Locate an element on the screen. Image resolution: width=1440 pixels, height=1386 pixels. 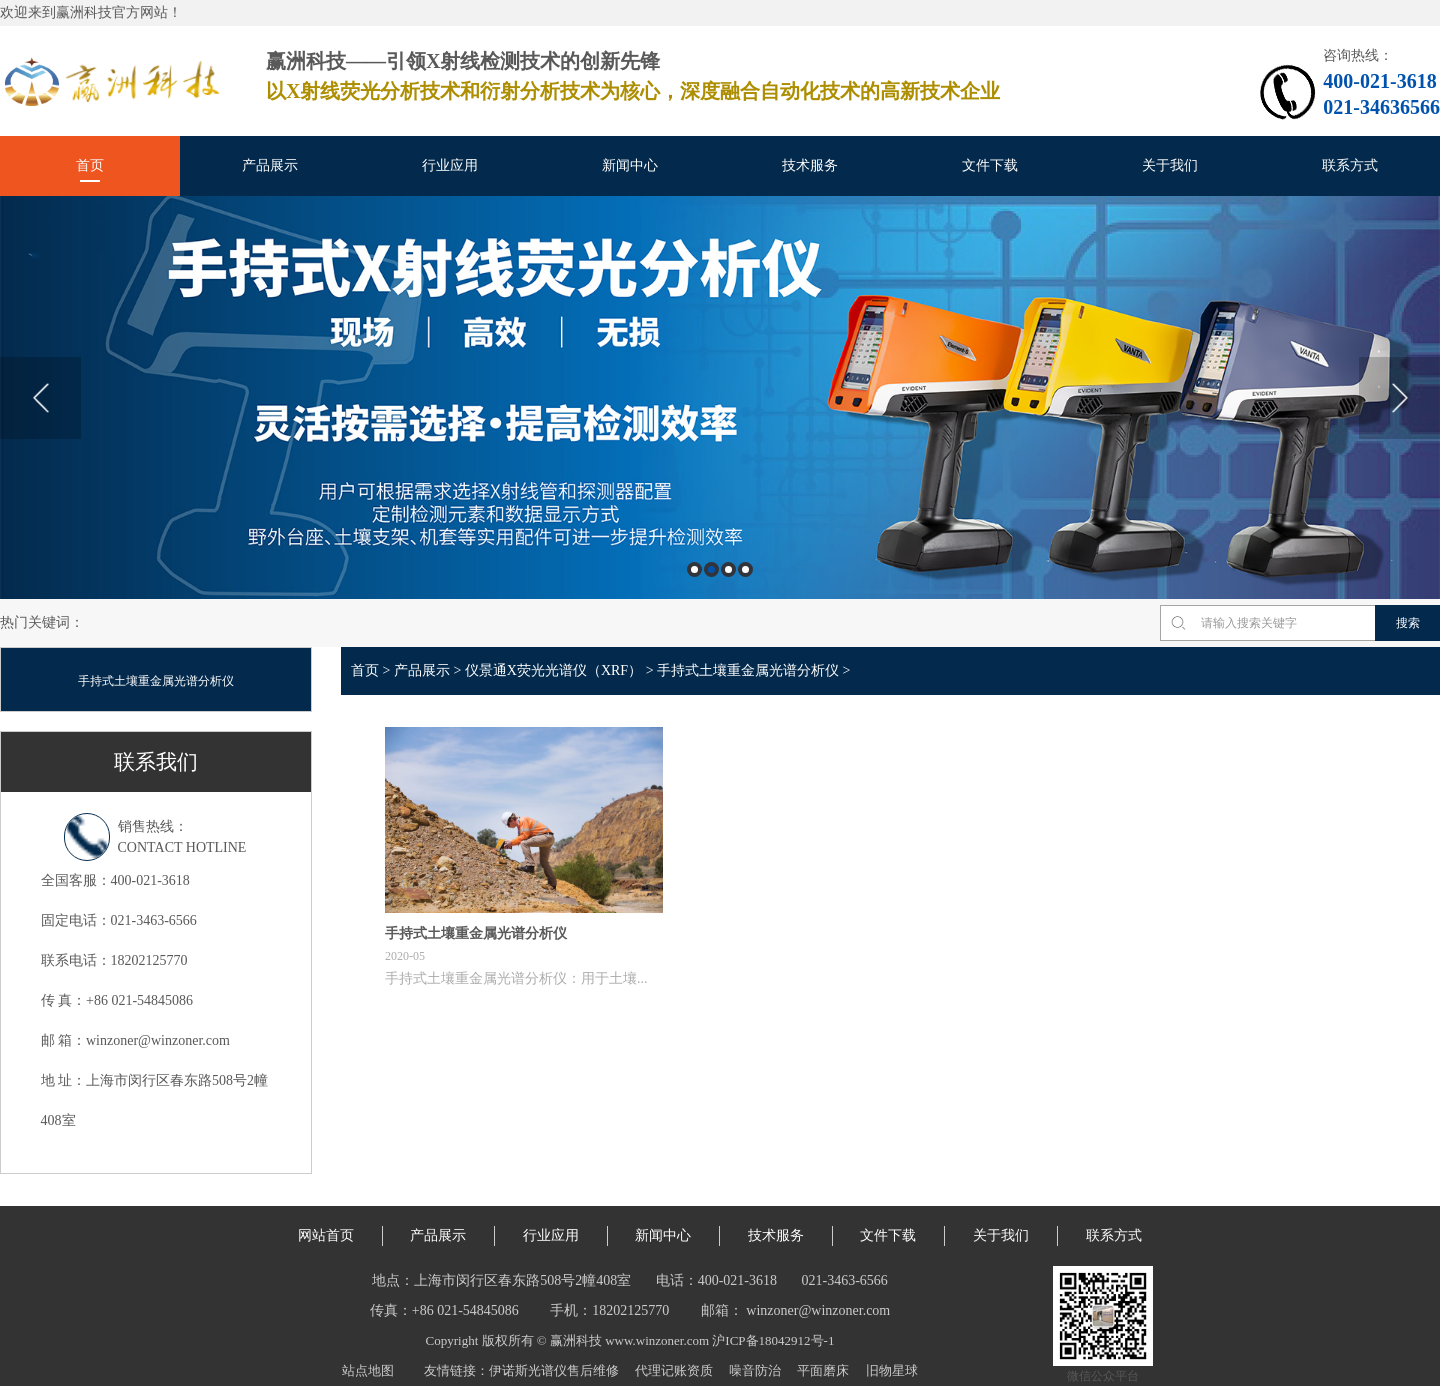
新闻中心 is located at coordinates (630, 165).